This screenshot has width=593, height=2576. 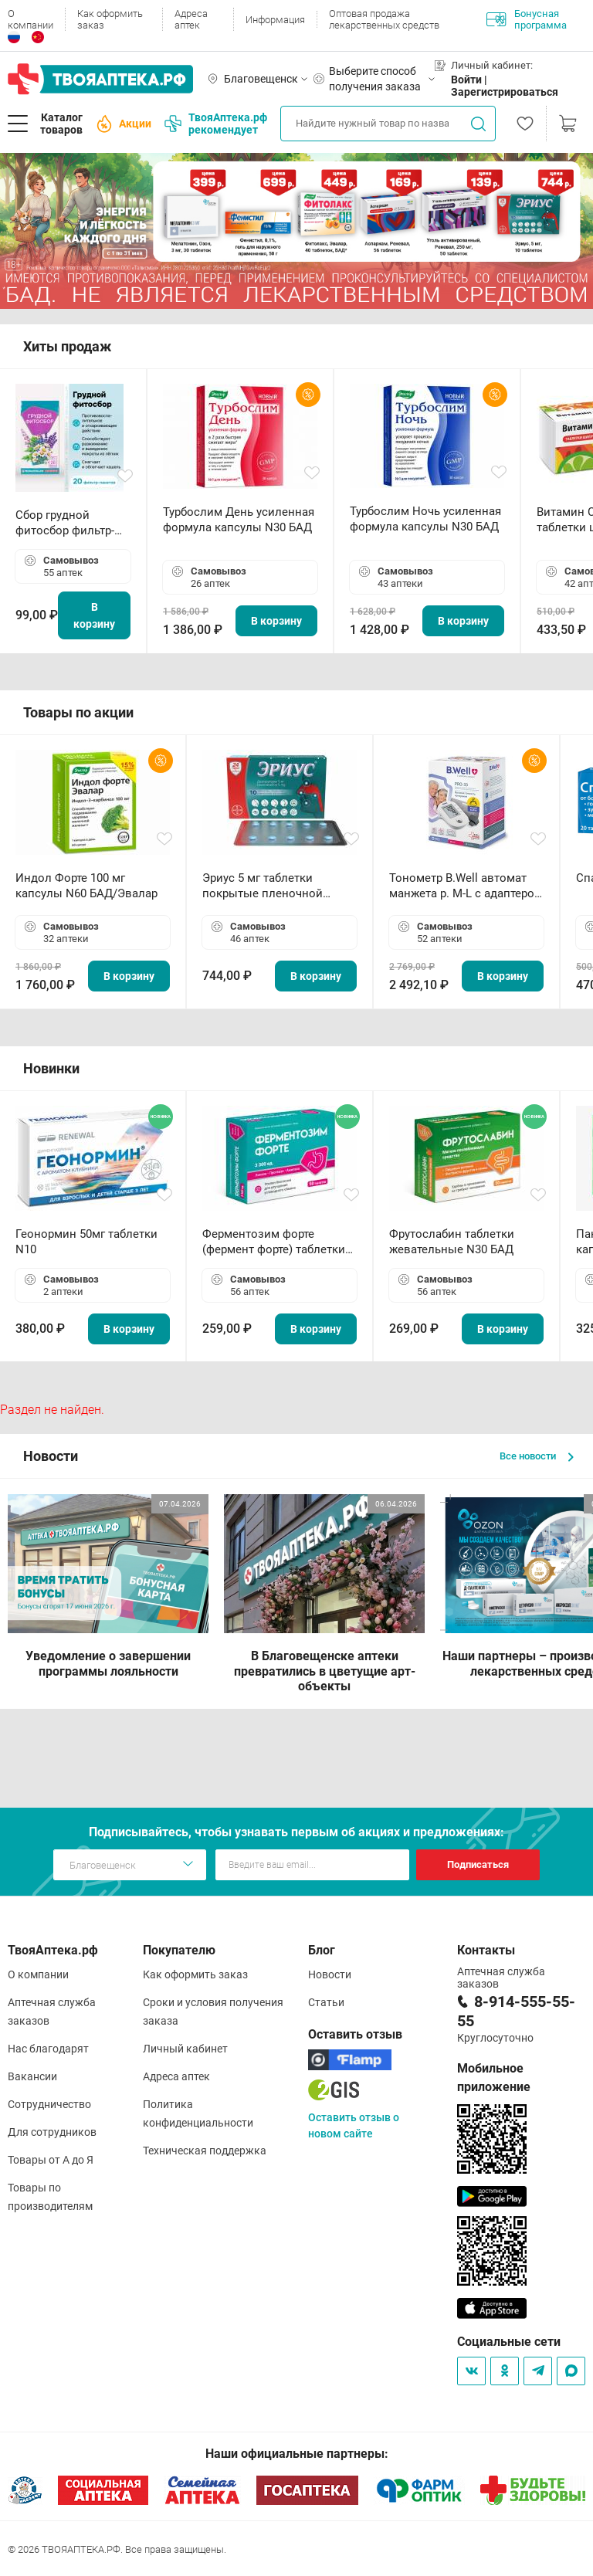 I want to click on Ферментозим форте (фермент форте) таблетки 170мг N50 БАД, so click(x=273, y=1242).